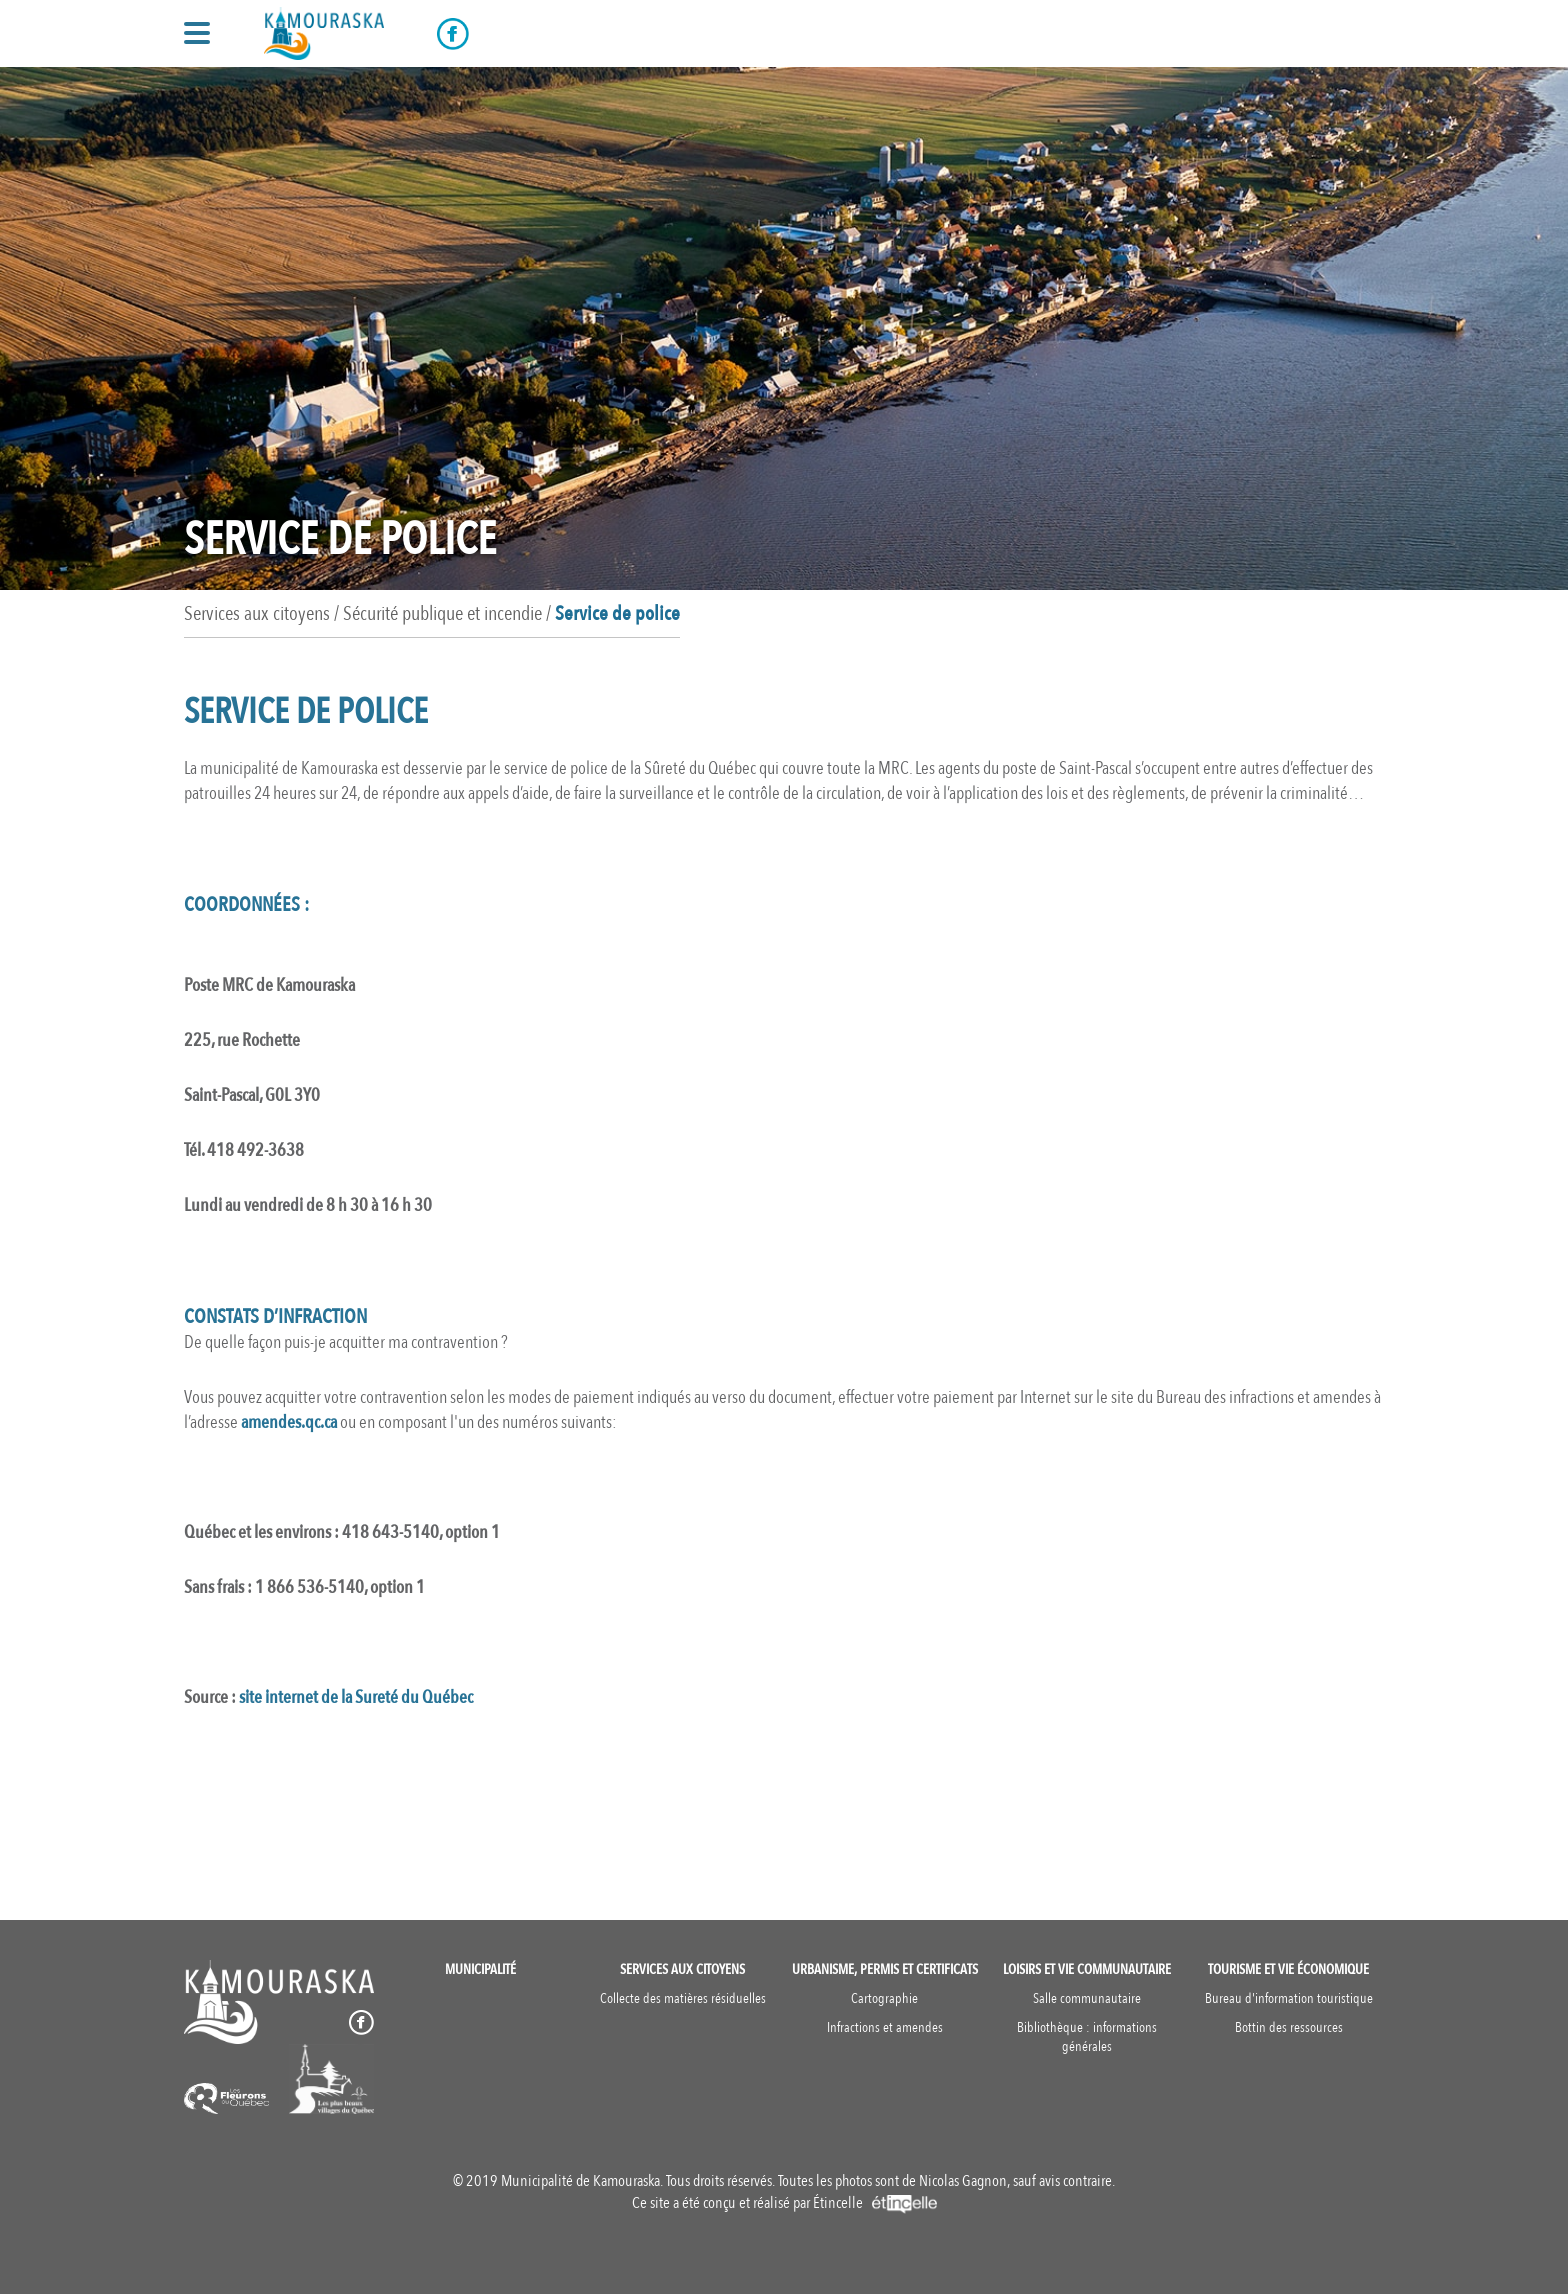 Image resolution: width=1568 pixels, height=2294 pixels. What do you see at coordinates (480, 1969) in the screenshot?
I see `Municipalité` at bounding box center [480, 1969].